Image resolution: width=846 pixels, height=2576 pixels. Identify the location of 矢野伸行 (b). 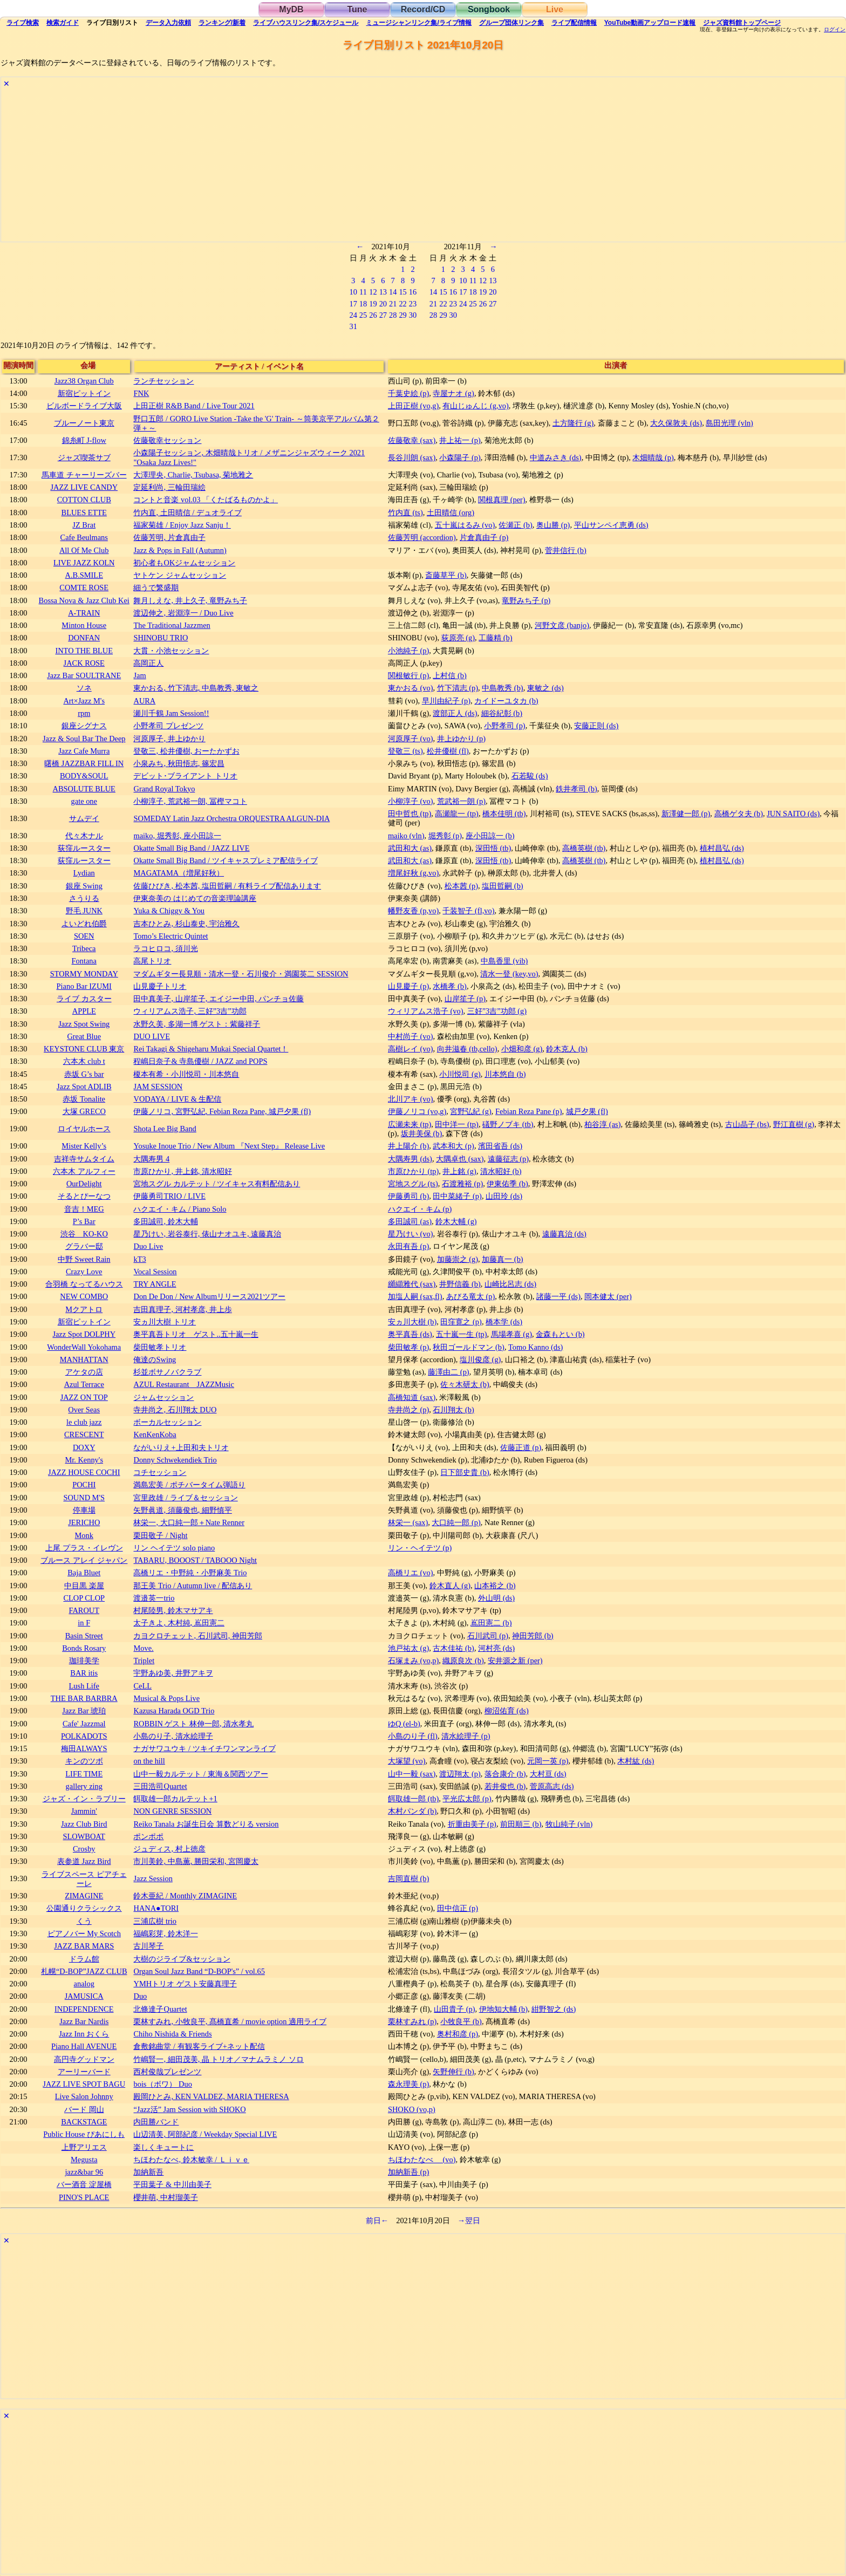
(453, 2071).